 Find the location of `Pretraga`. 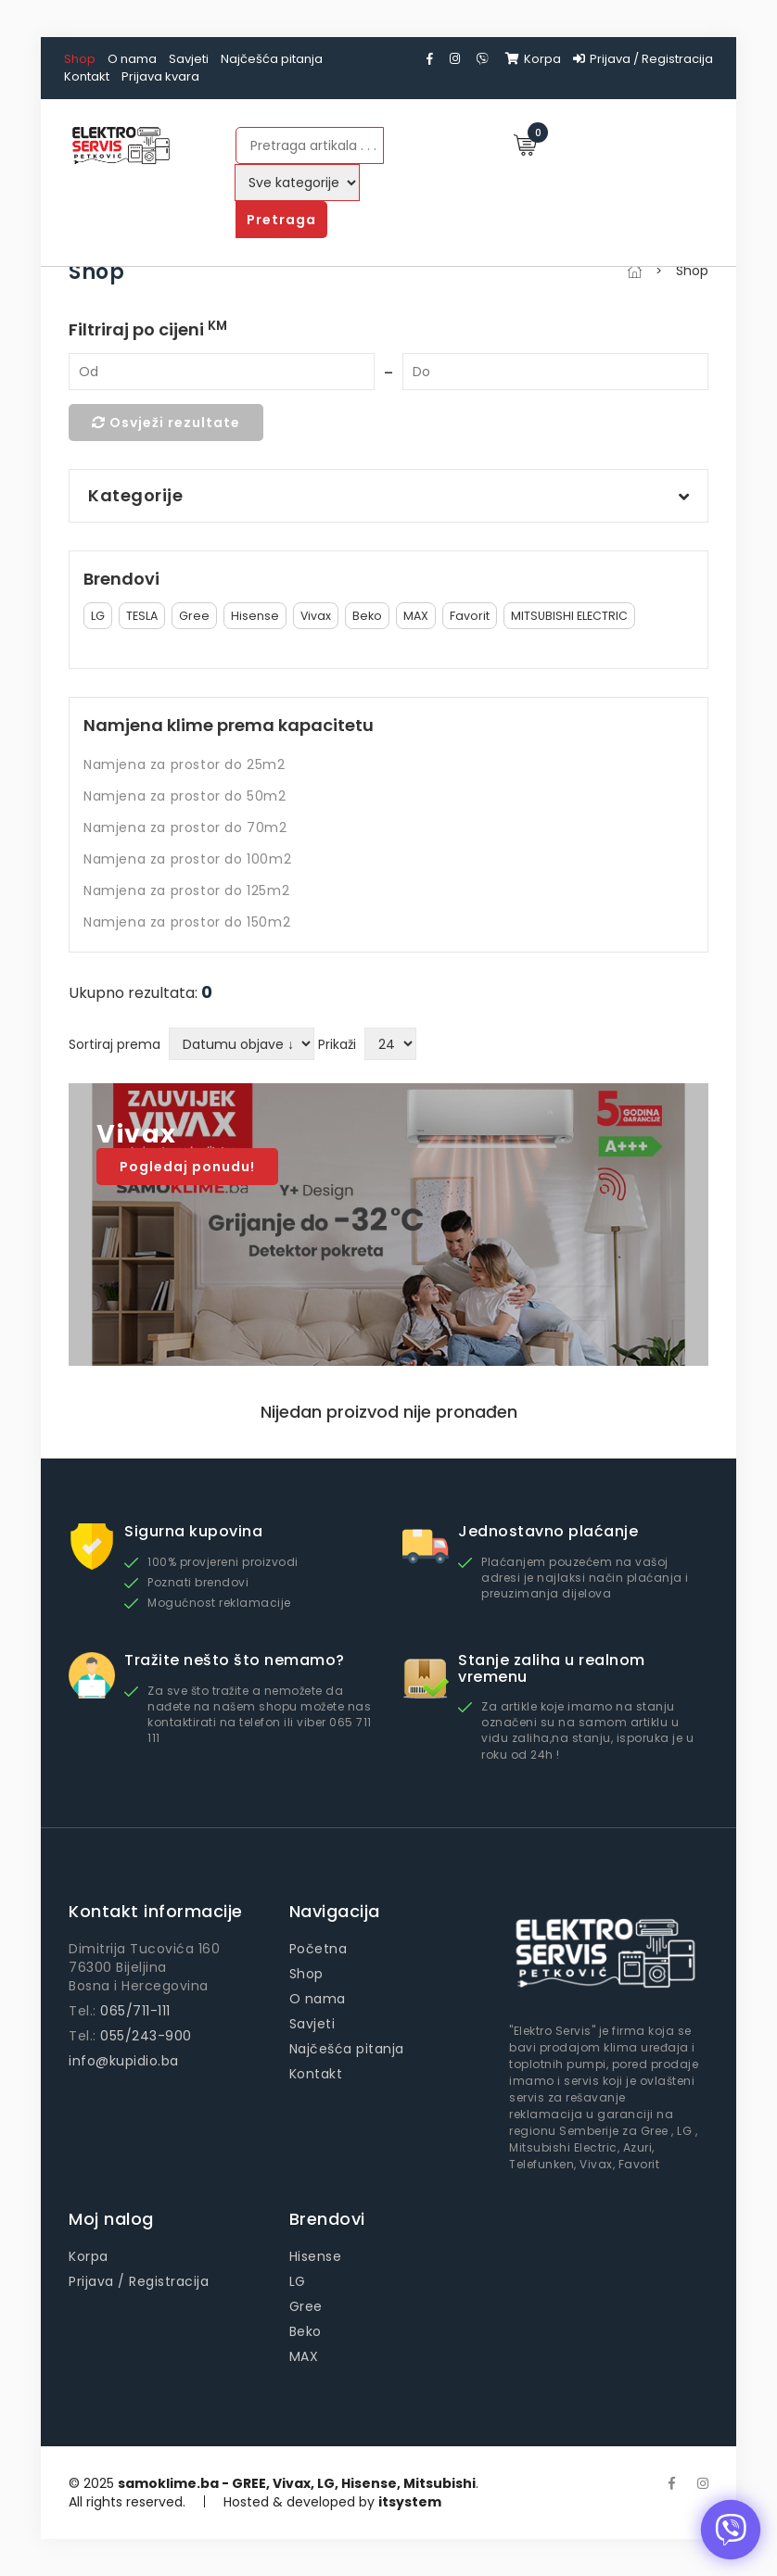

Pretraga is located at coordinates (281, 219).